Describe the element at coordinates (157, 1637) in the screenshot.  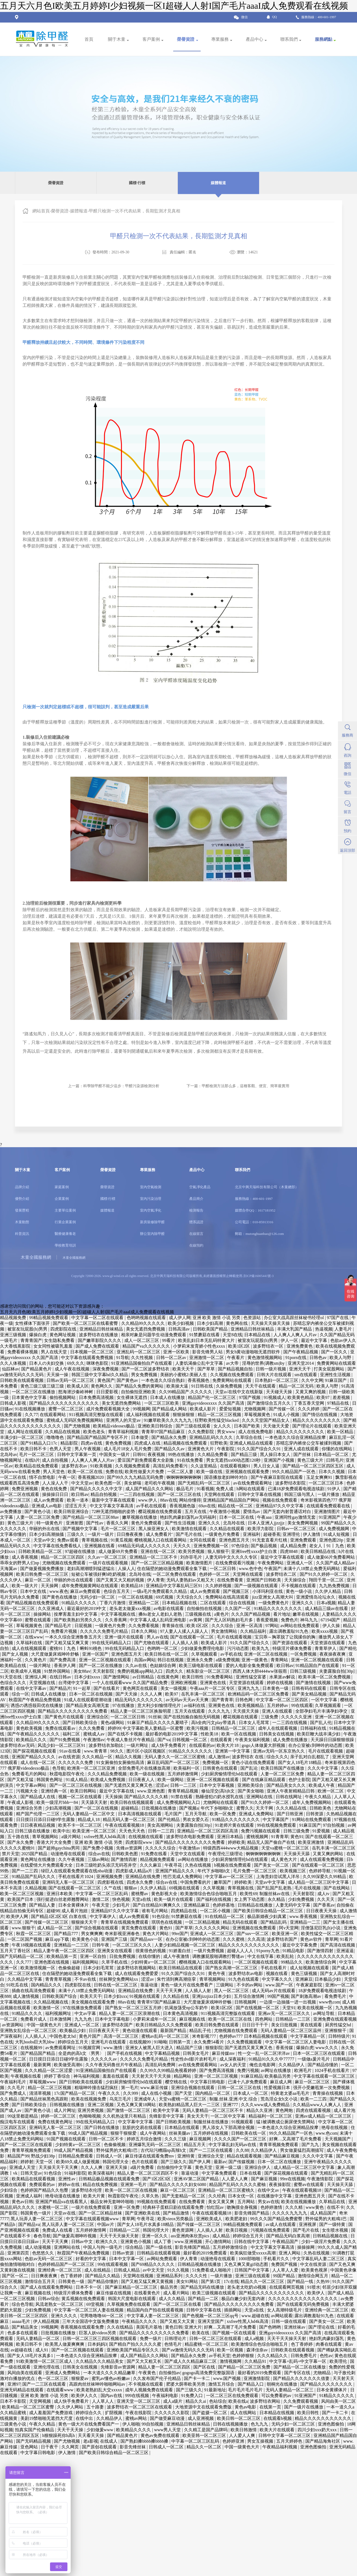
I see `男人av在线` at that location.